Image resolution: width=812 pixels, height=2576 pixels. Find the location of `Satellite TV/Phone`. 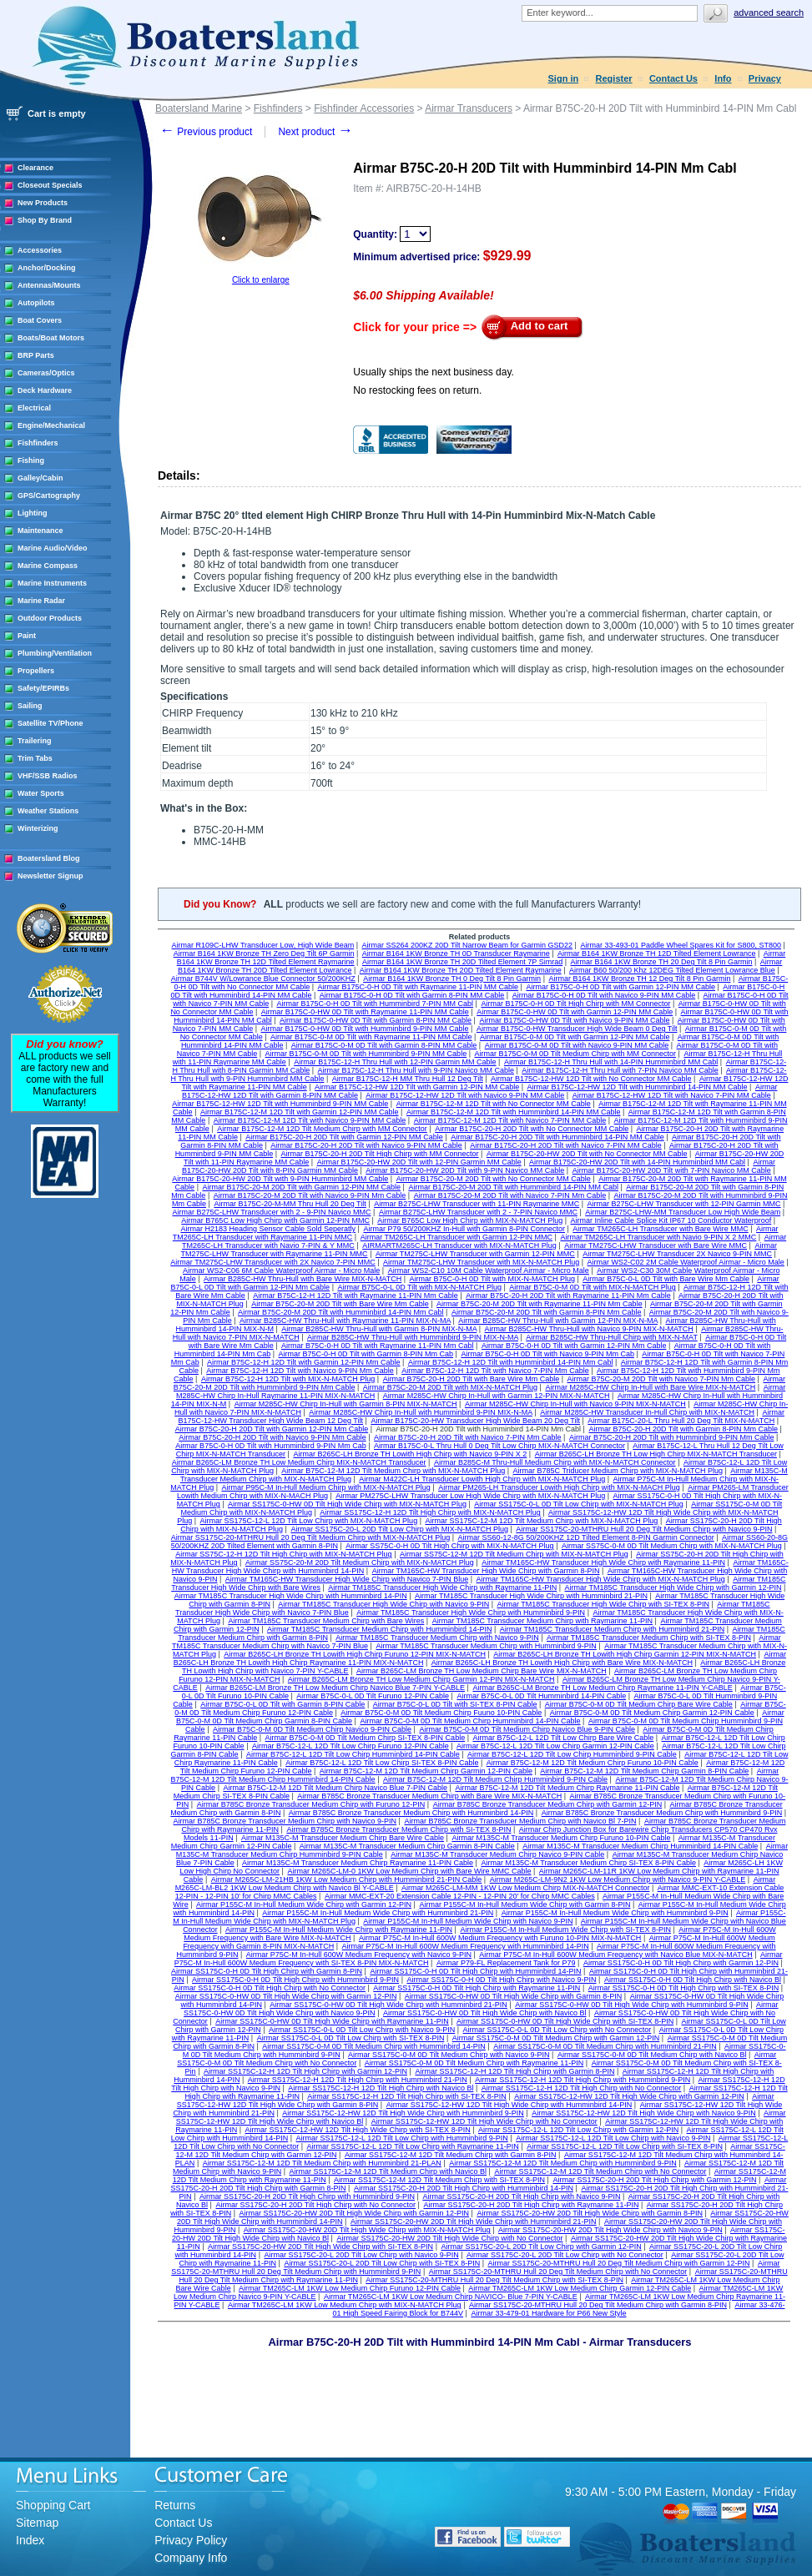

Satellite TV/Phone is located at coordinates (50, 723).